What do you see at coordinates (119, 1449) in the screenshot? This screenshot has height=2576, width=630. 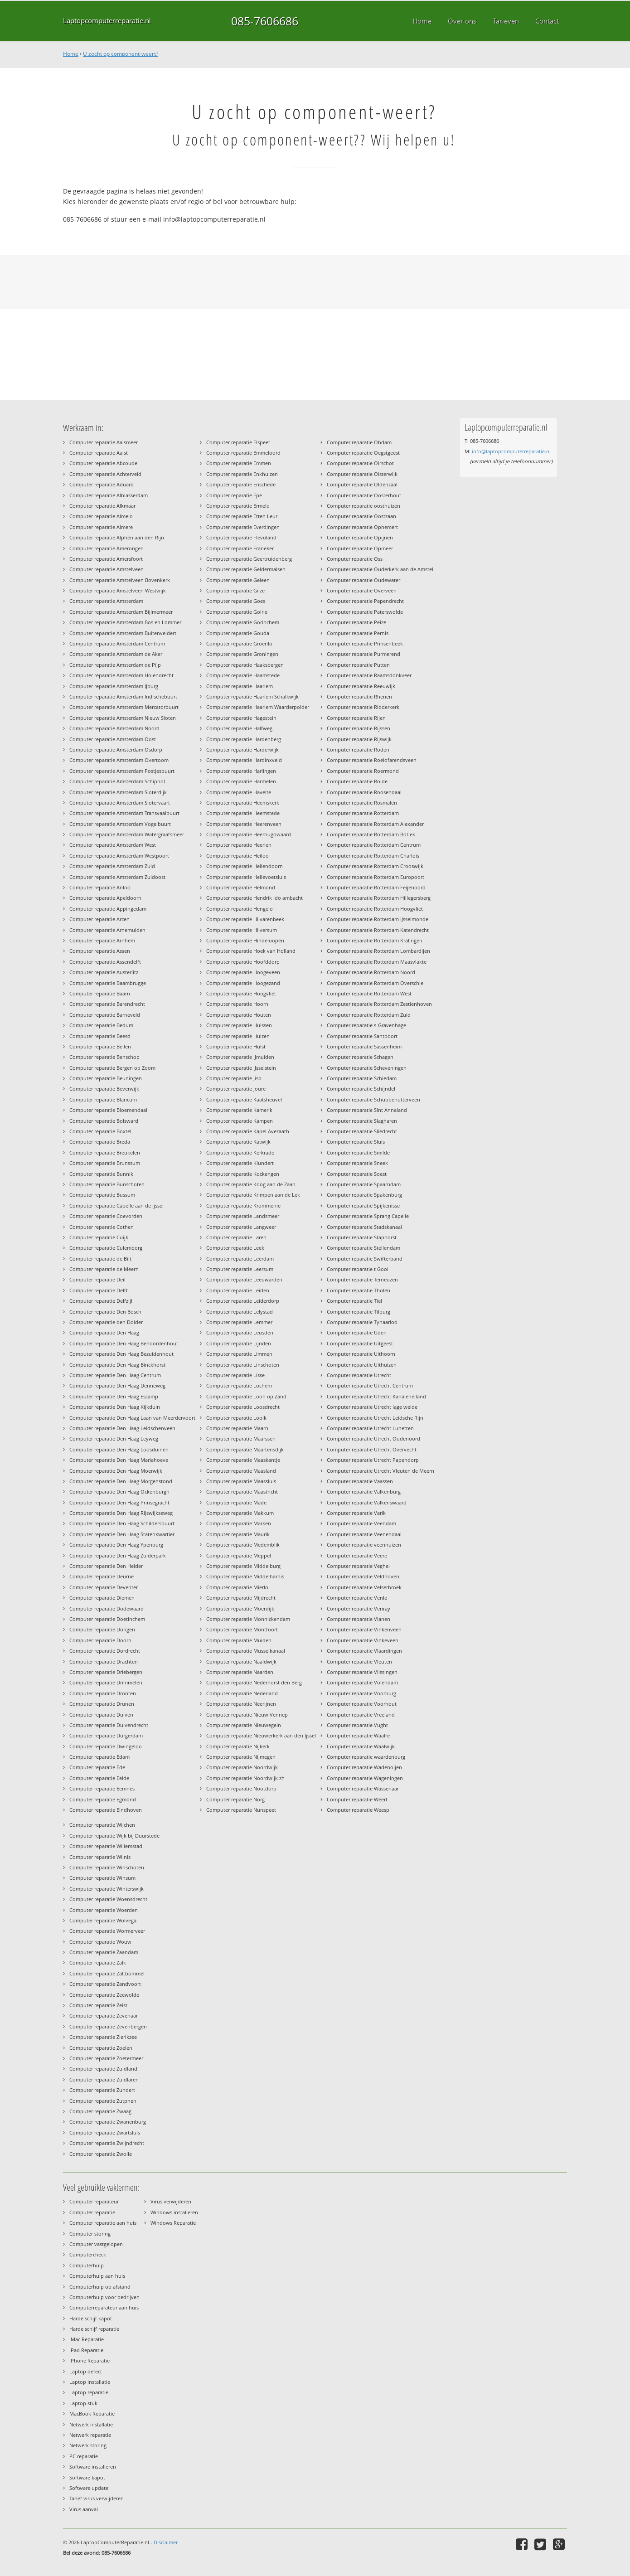 I see `Computer reparatie Den Haag Loosduinen` at bounding box center [119, 1449].